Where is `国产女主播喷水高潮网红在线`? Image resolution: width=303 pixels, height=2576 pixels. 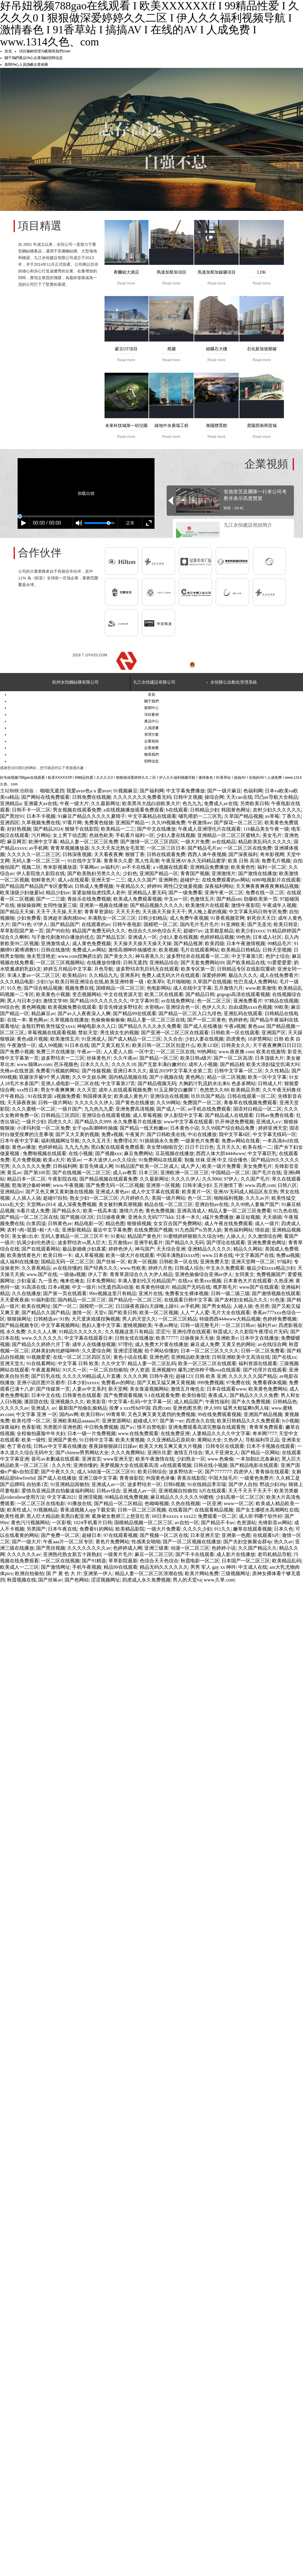
国产女主播喷水高潮网红在线 is located at coordinates (267, 1509).